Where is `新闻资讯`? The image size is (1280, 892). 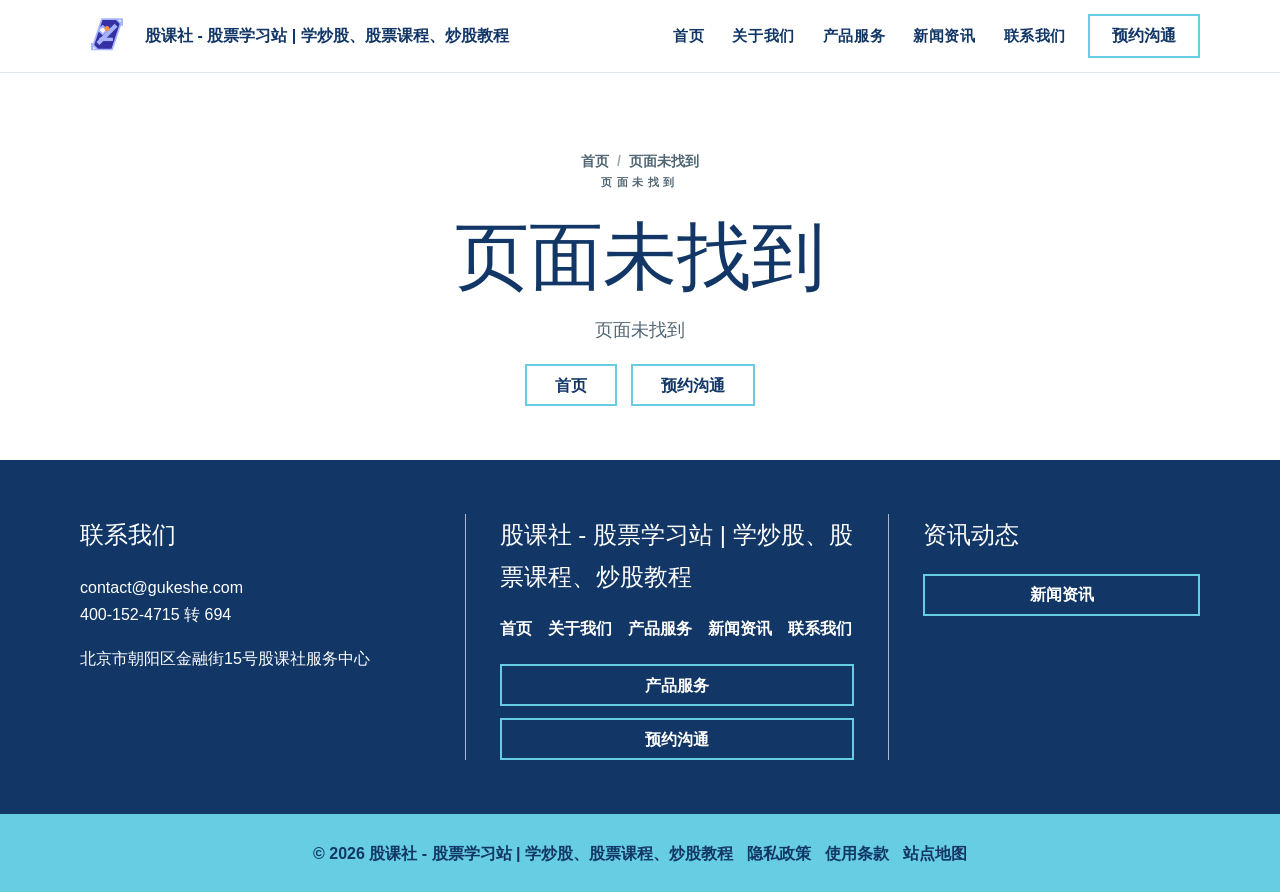
新闻资讯 is located at coordinates (944, 35).